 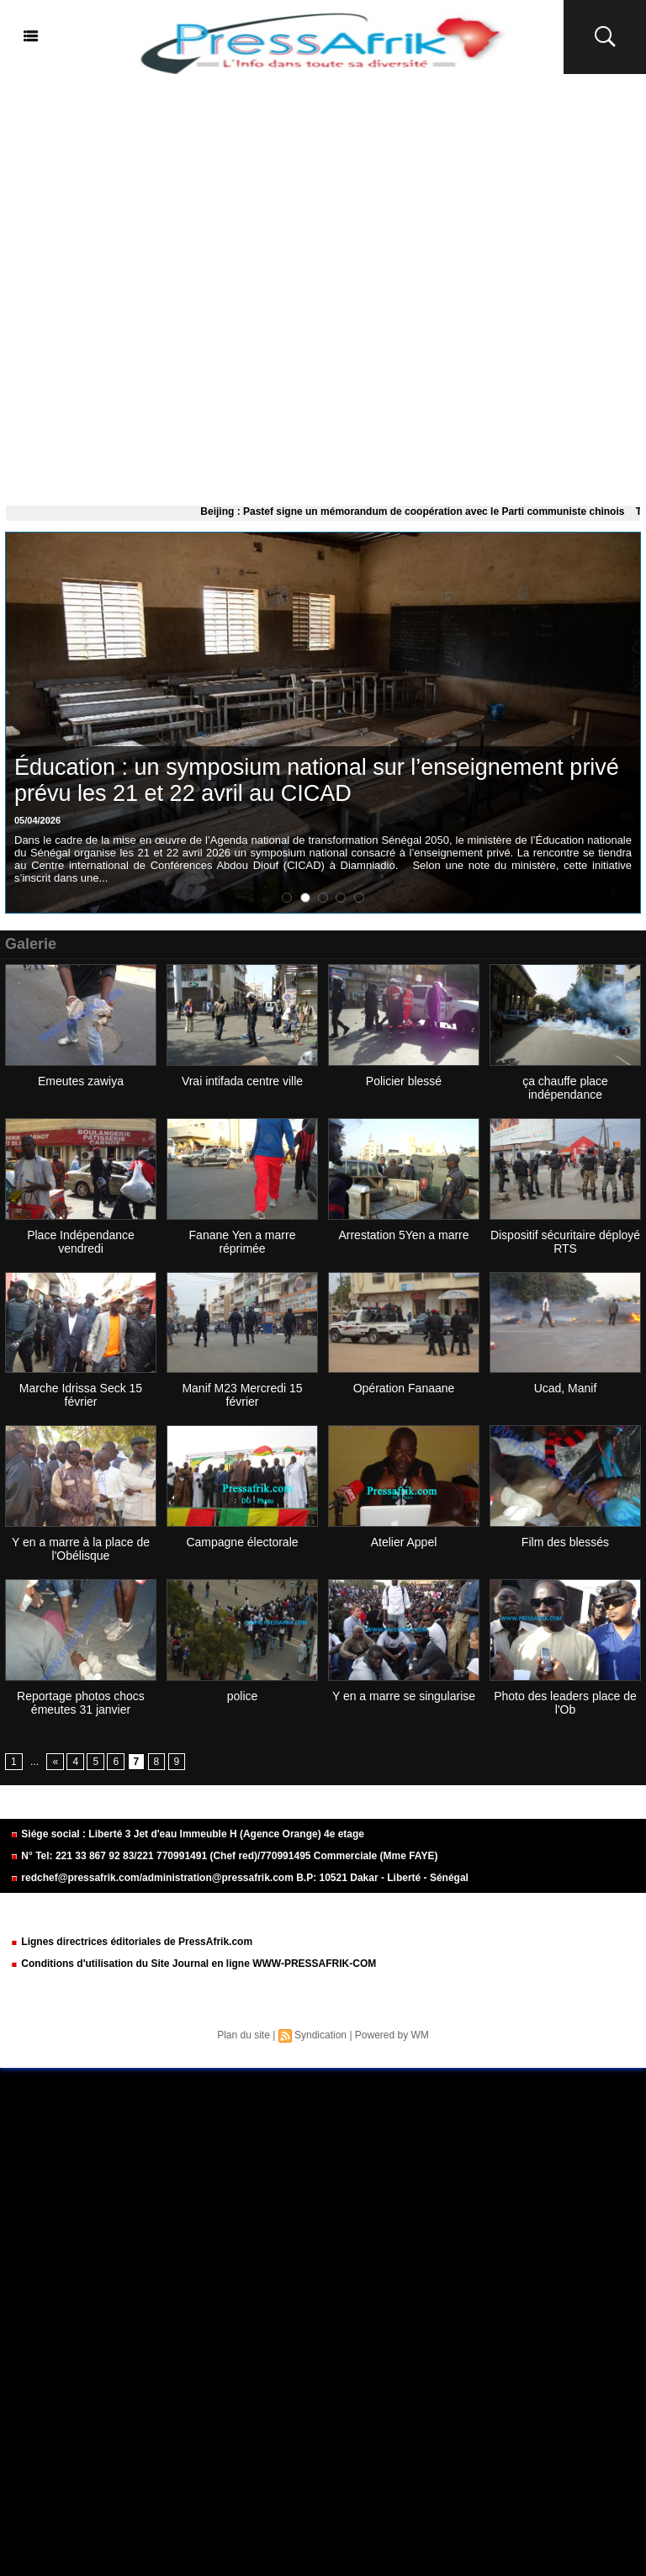 What do you see at coordinates (81, 1548) in the screenshot?
I see `Y en a marre à la place de l'Obélisque` at bounding box center [81, 1548].